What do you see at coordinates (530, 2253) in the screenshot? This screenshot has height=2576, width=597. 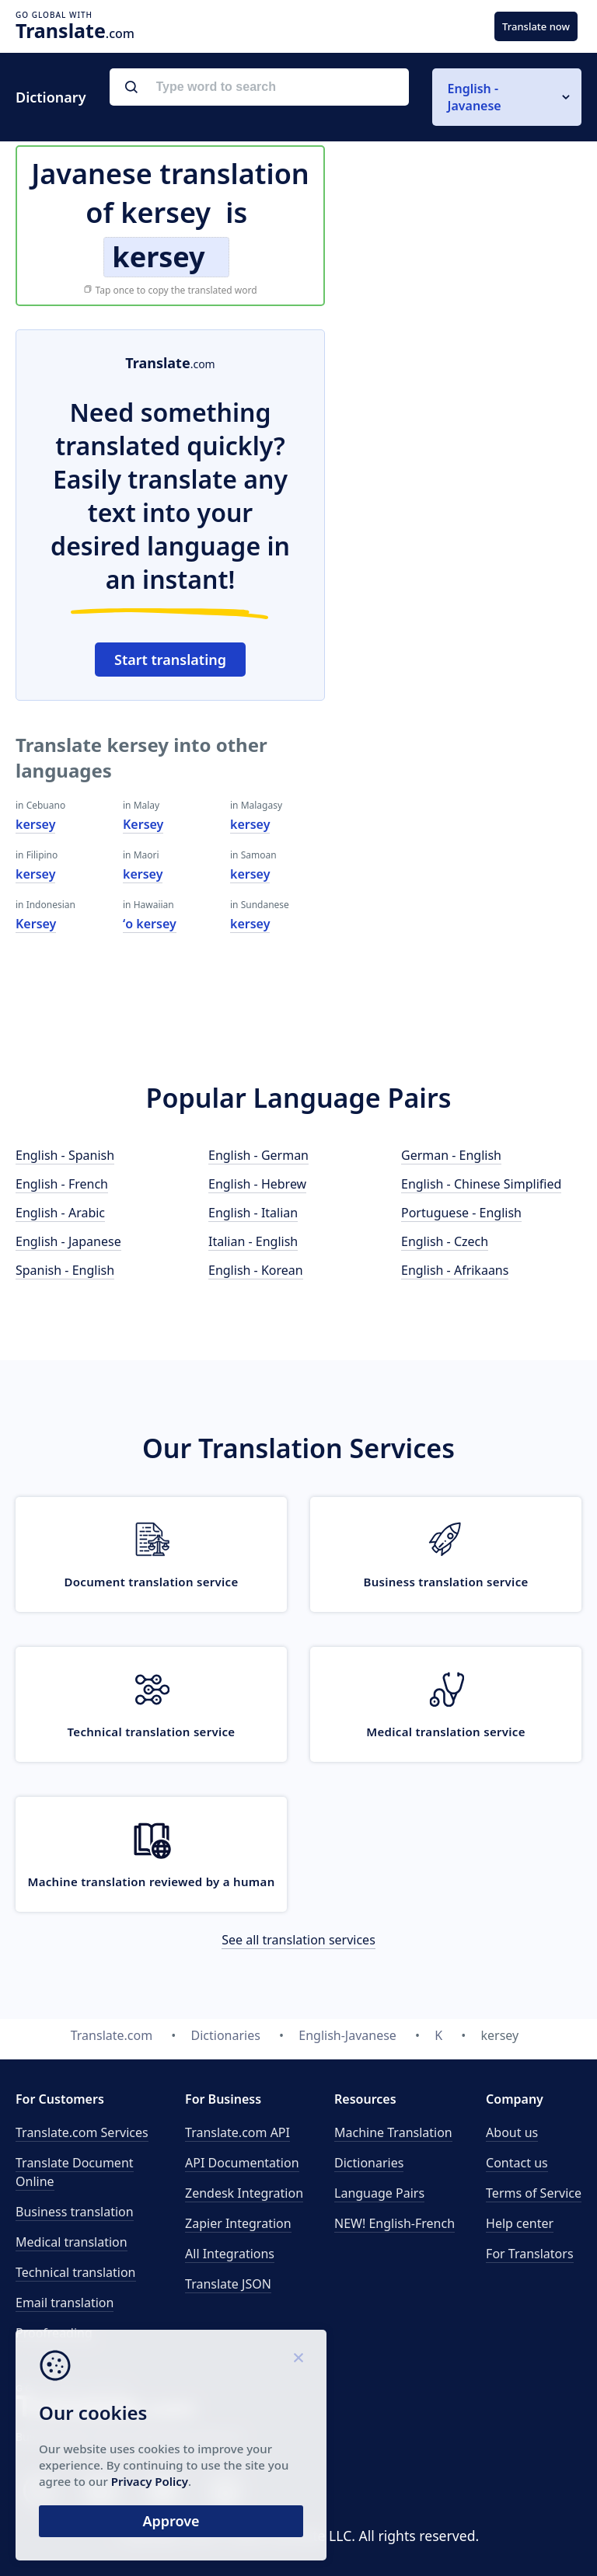 I see `For Translators` at bounding box center [530, 2253].